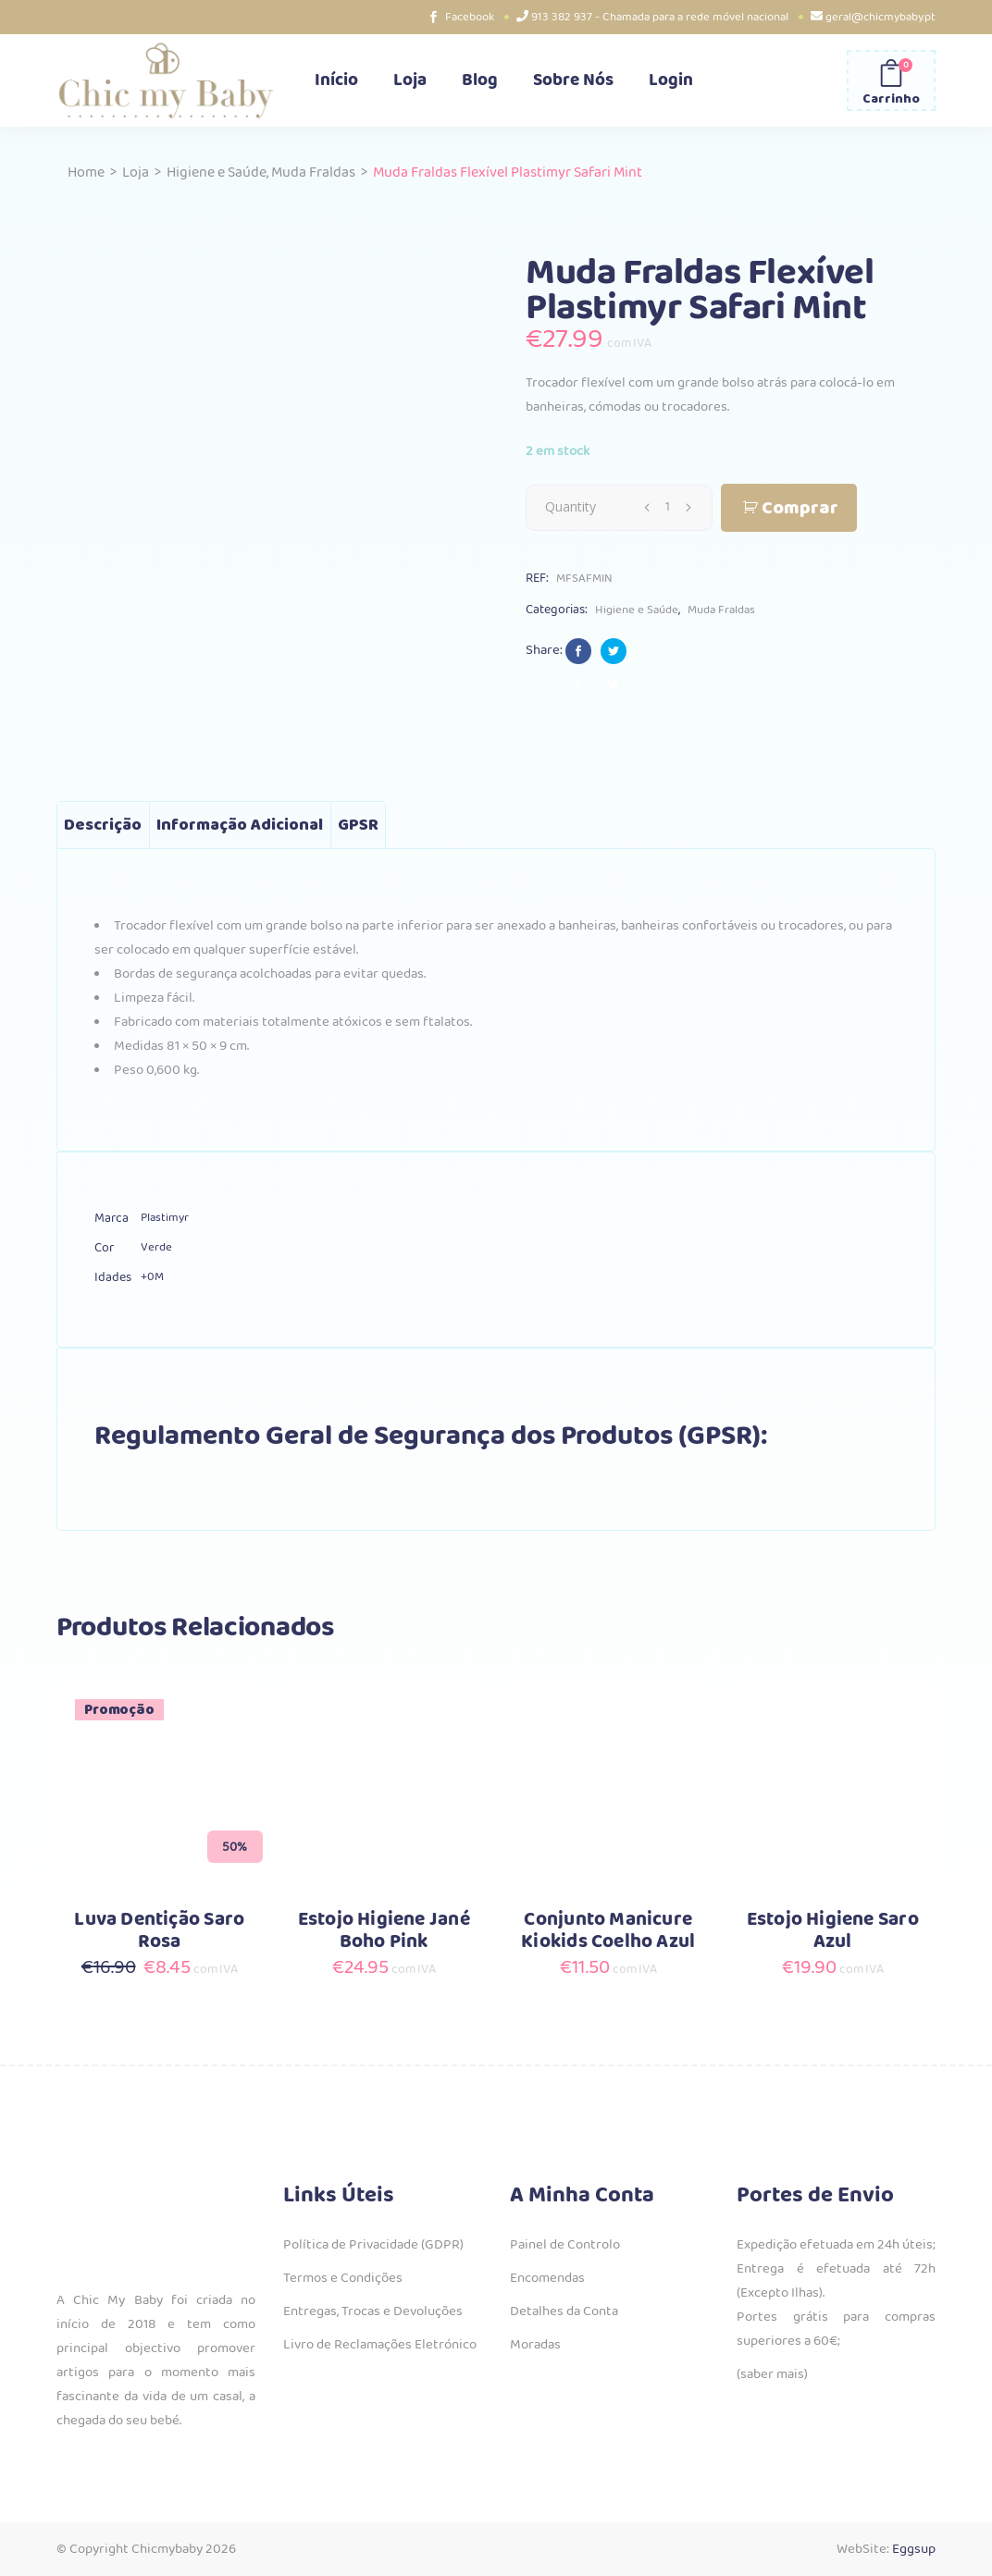  Describe the element at coordinates (343, 2278) in the screenshot. I see `Termos e Condições` at that location.